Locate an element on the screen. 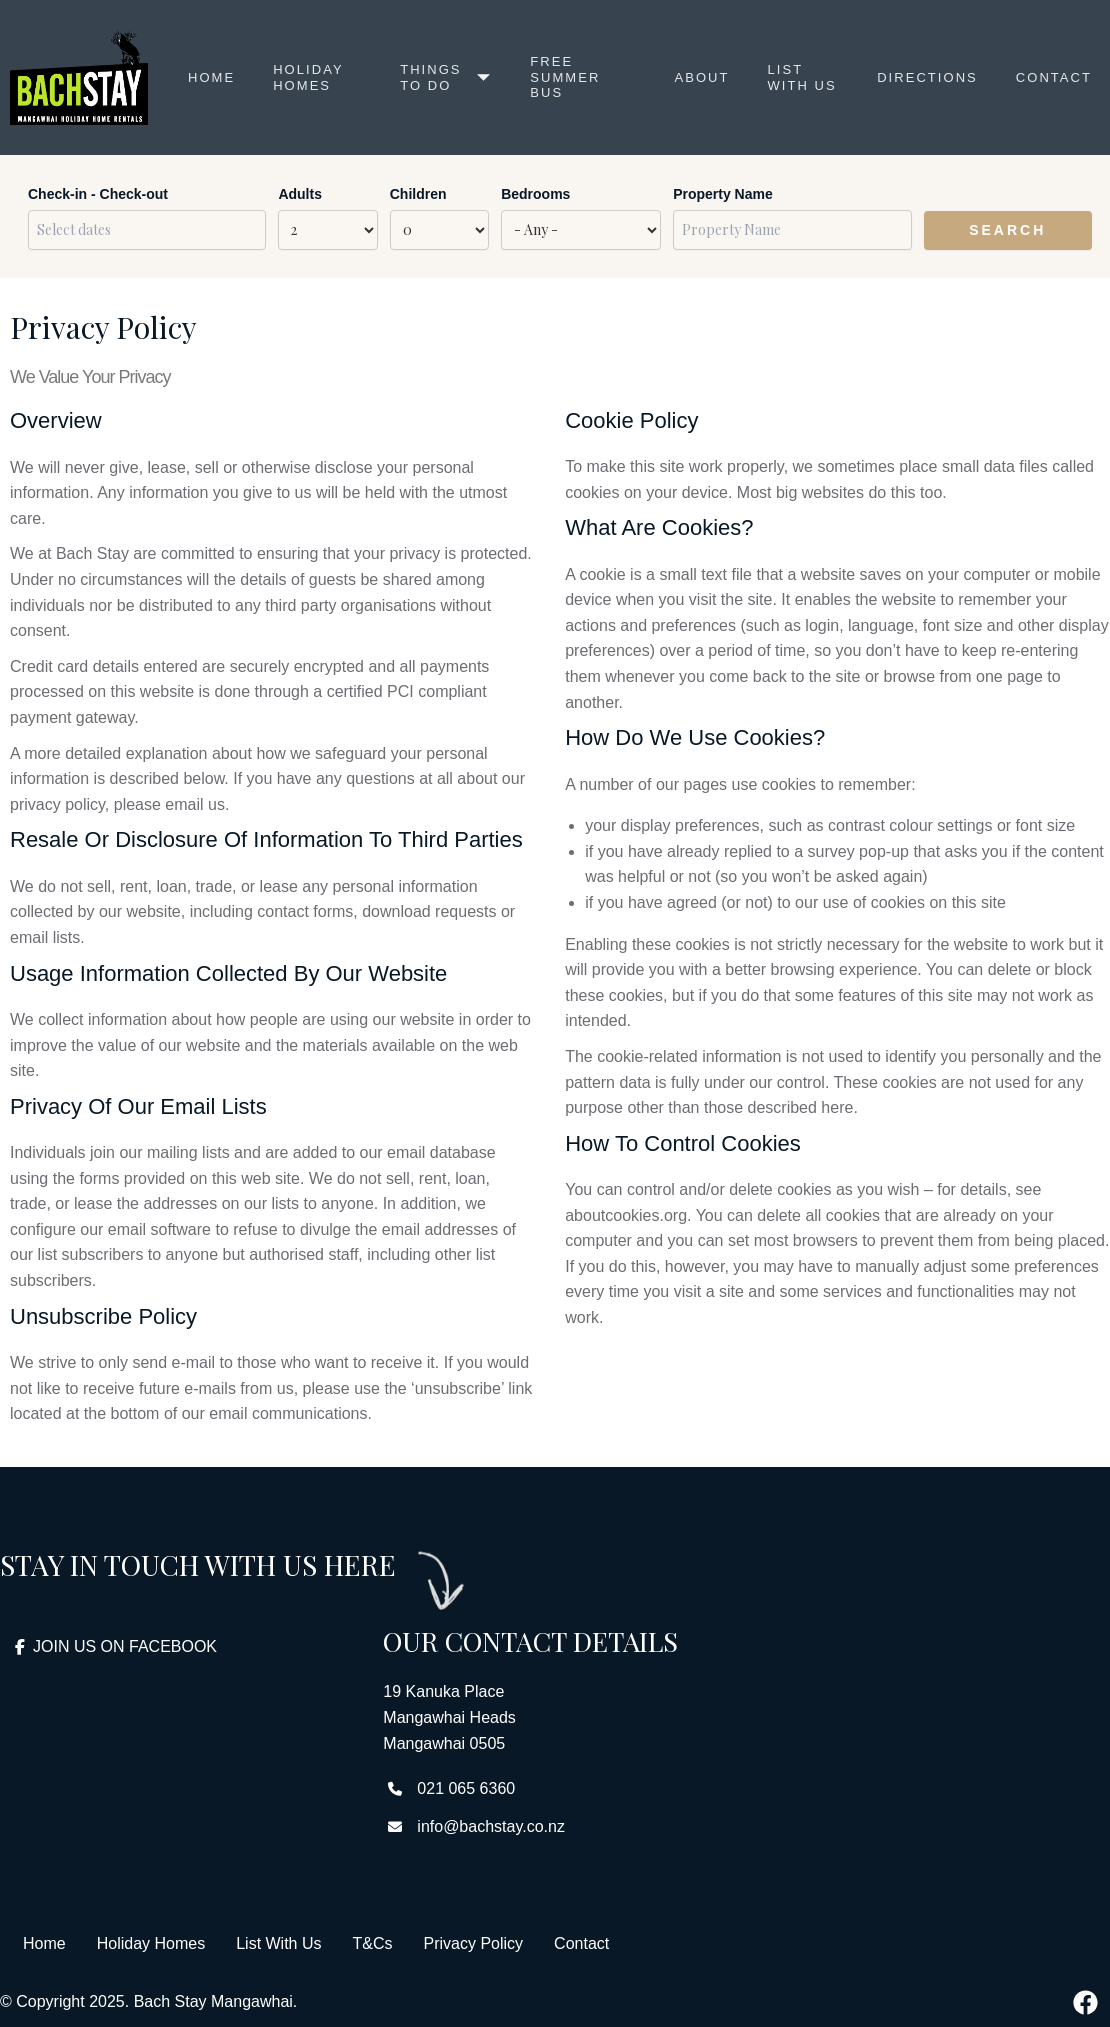  List with us is located at coordinates (786, 78).